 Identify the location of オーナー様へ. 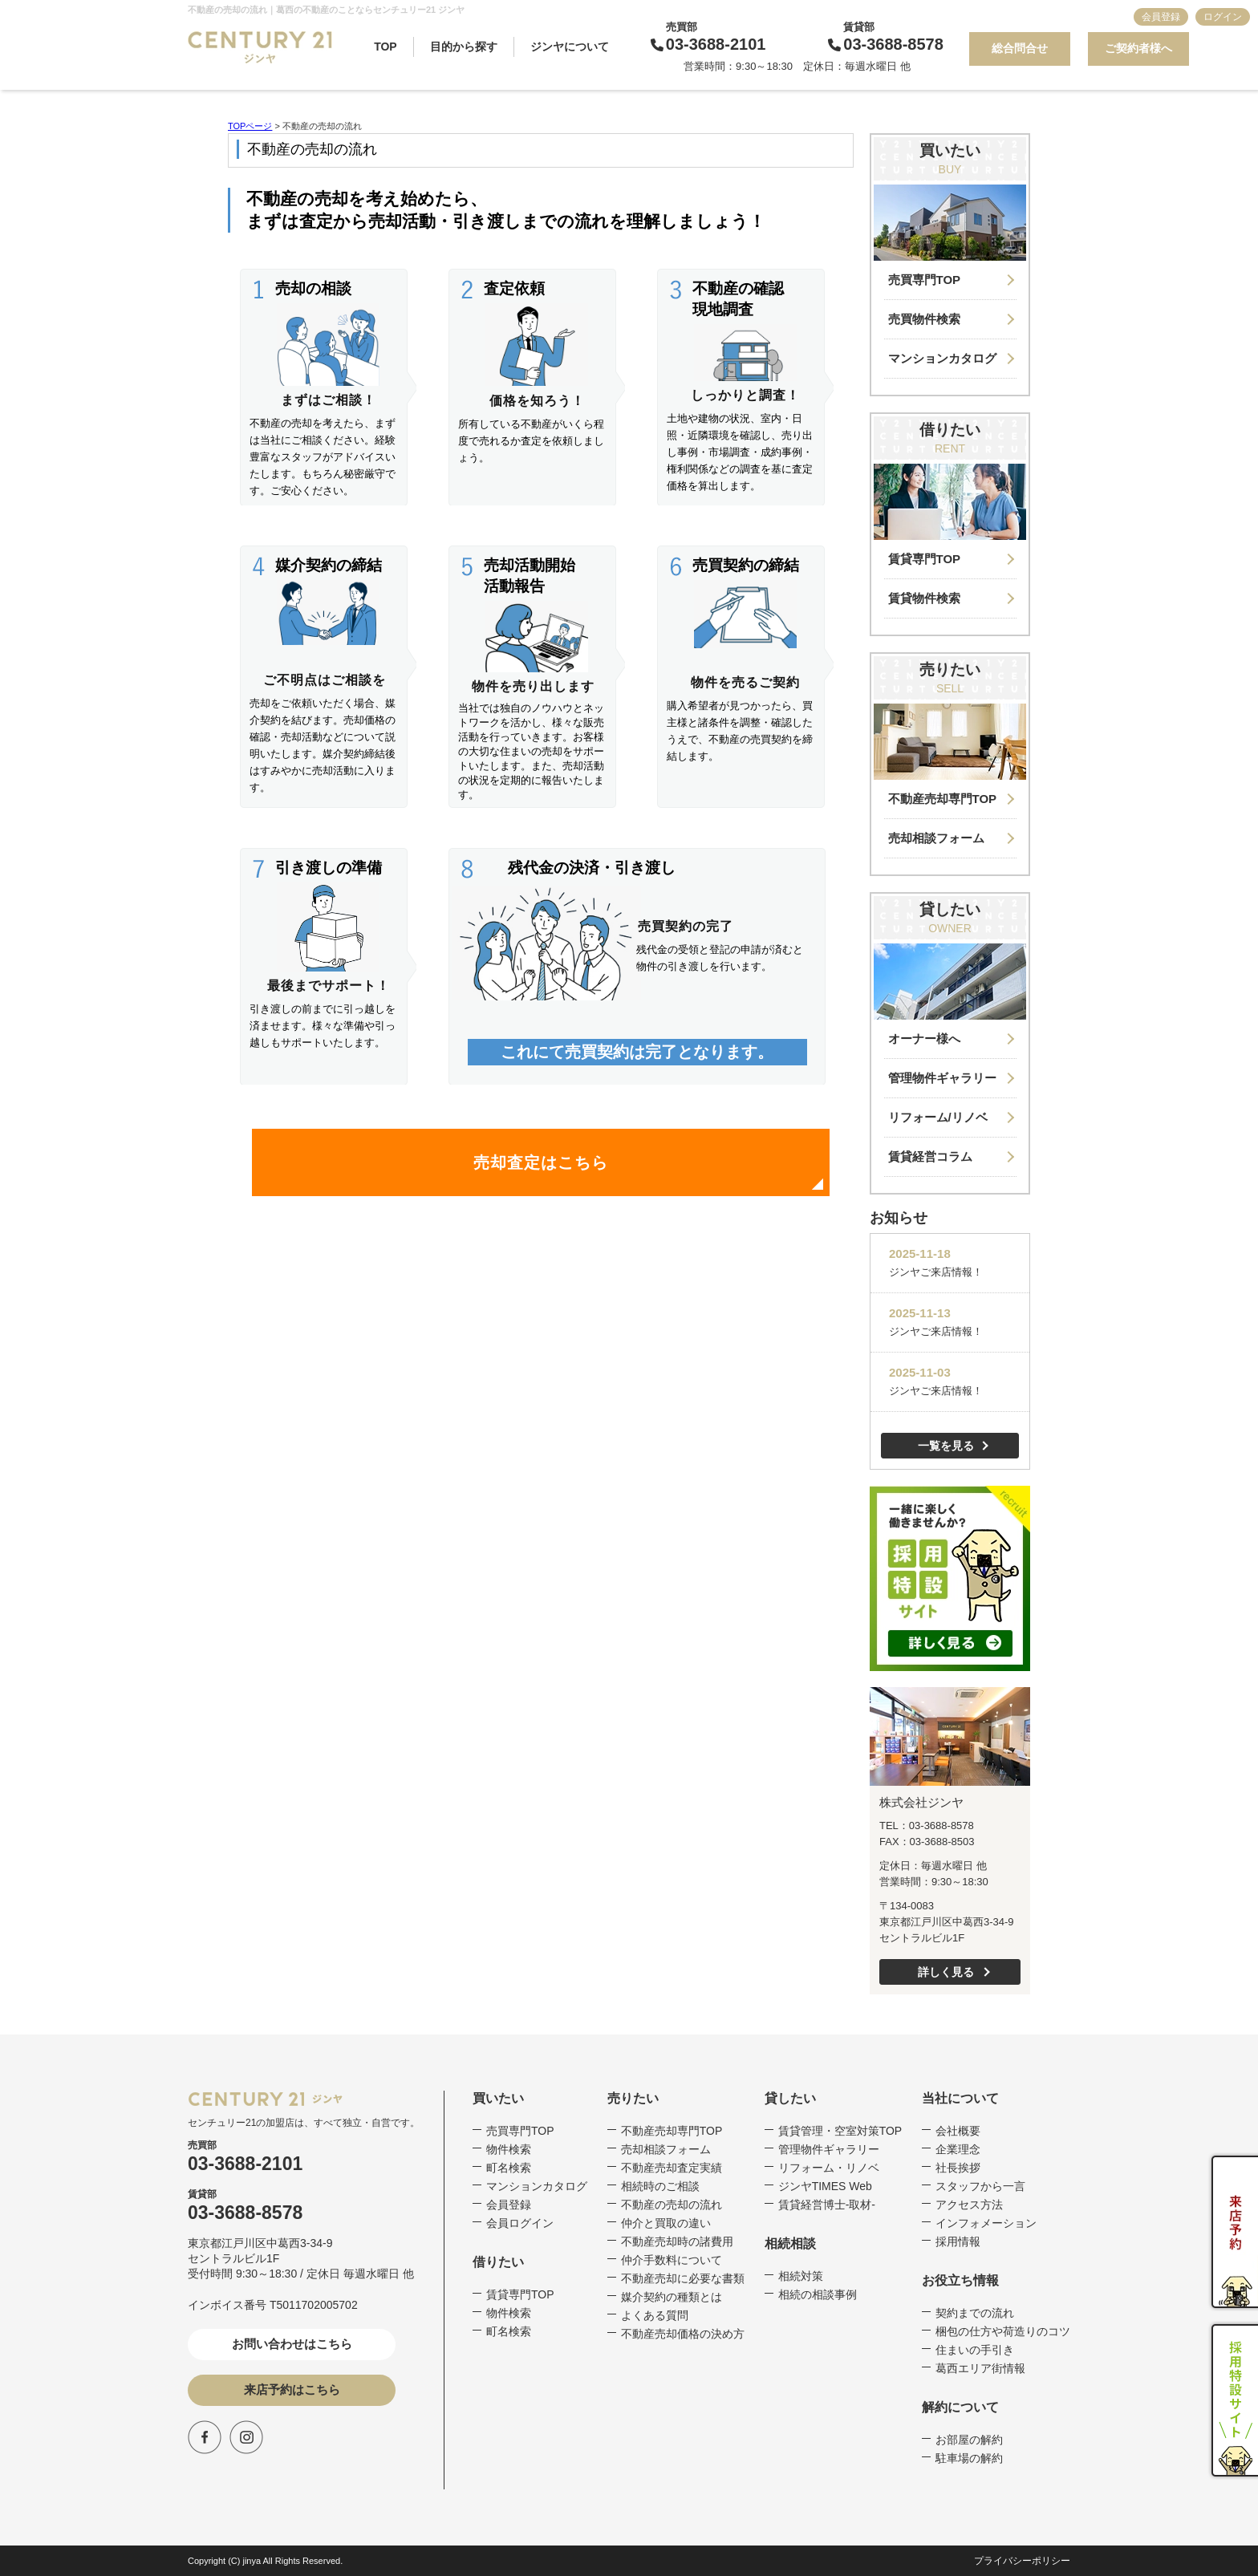
(924, 1038).